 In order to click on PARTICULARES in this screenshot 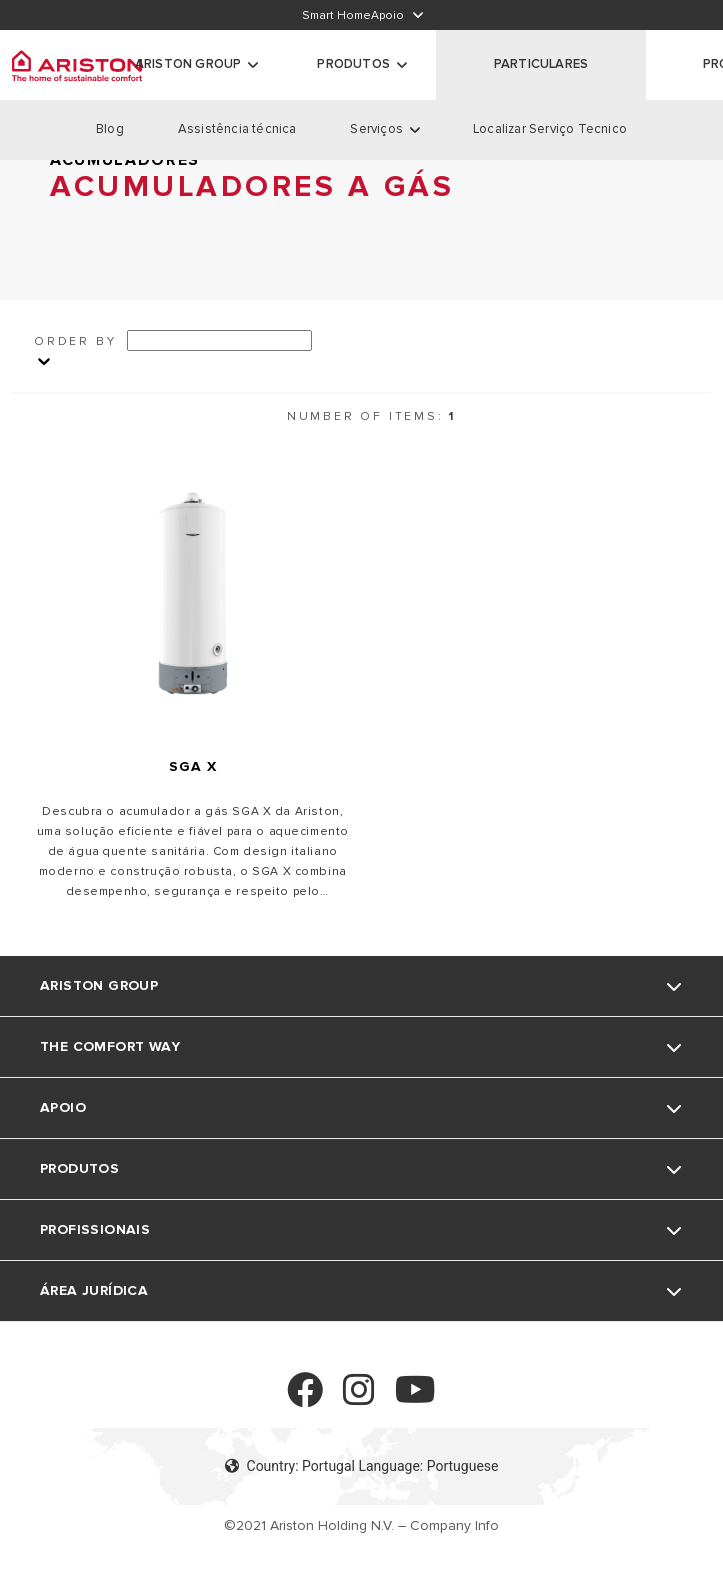, I will do `click(541, 64)`.